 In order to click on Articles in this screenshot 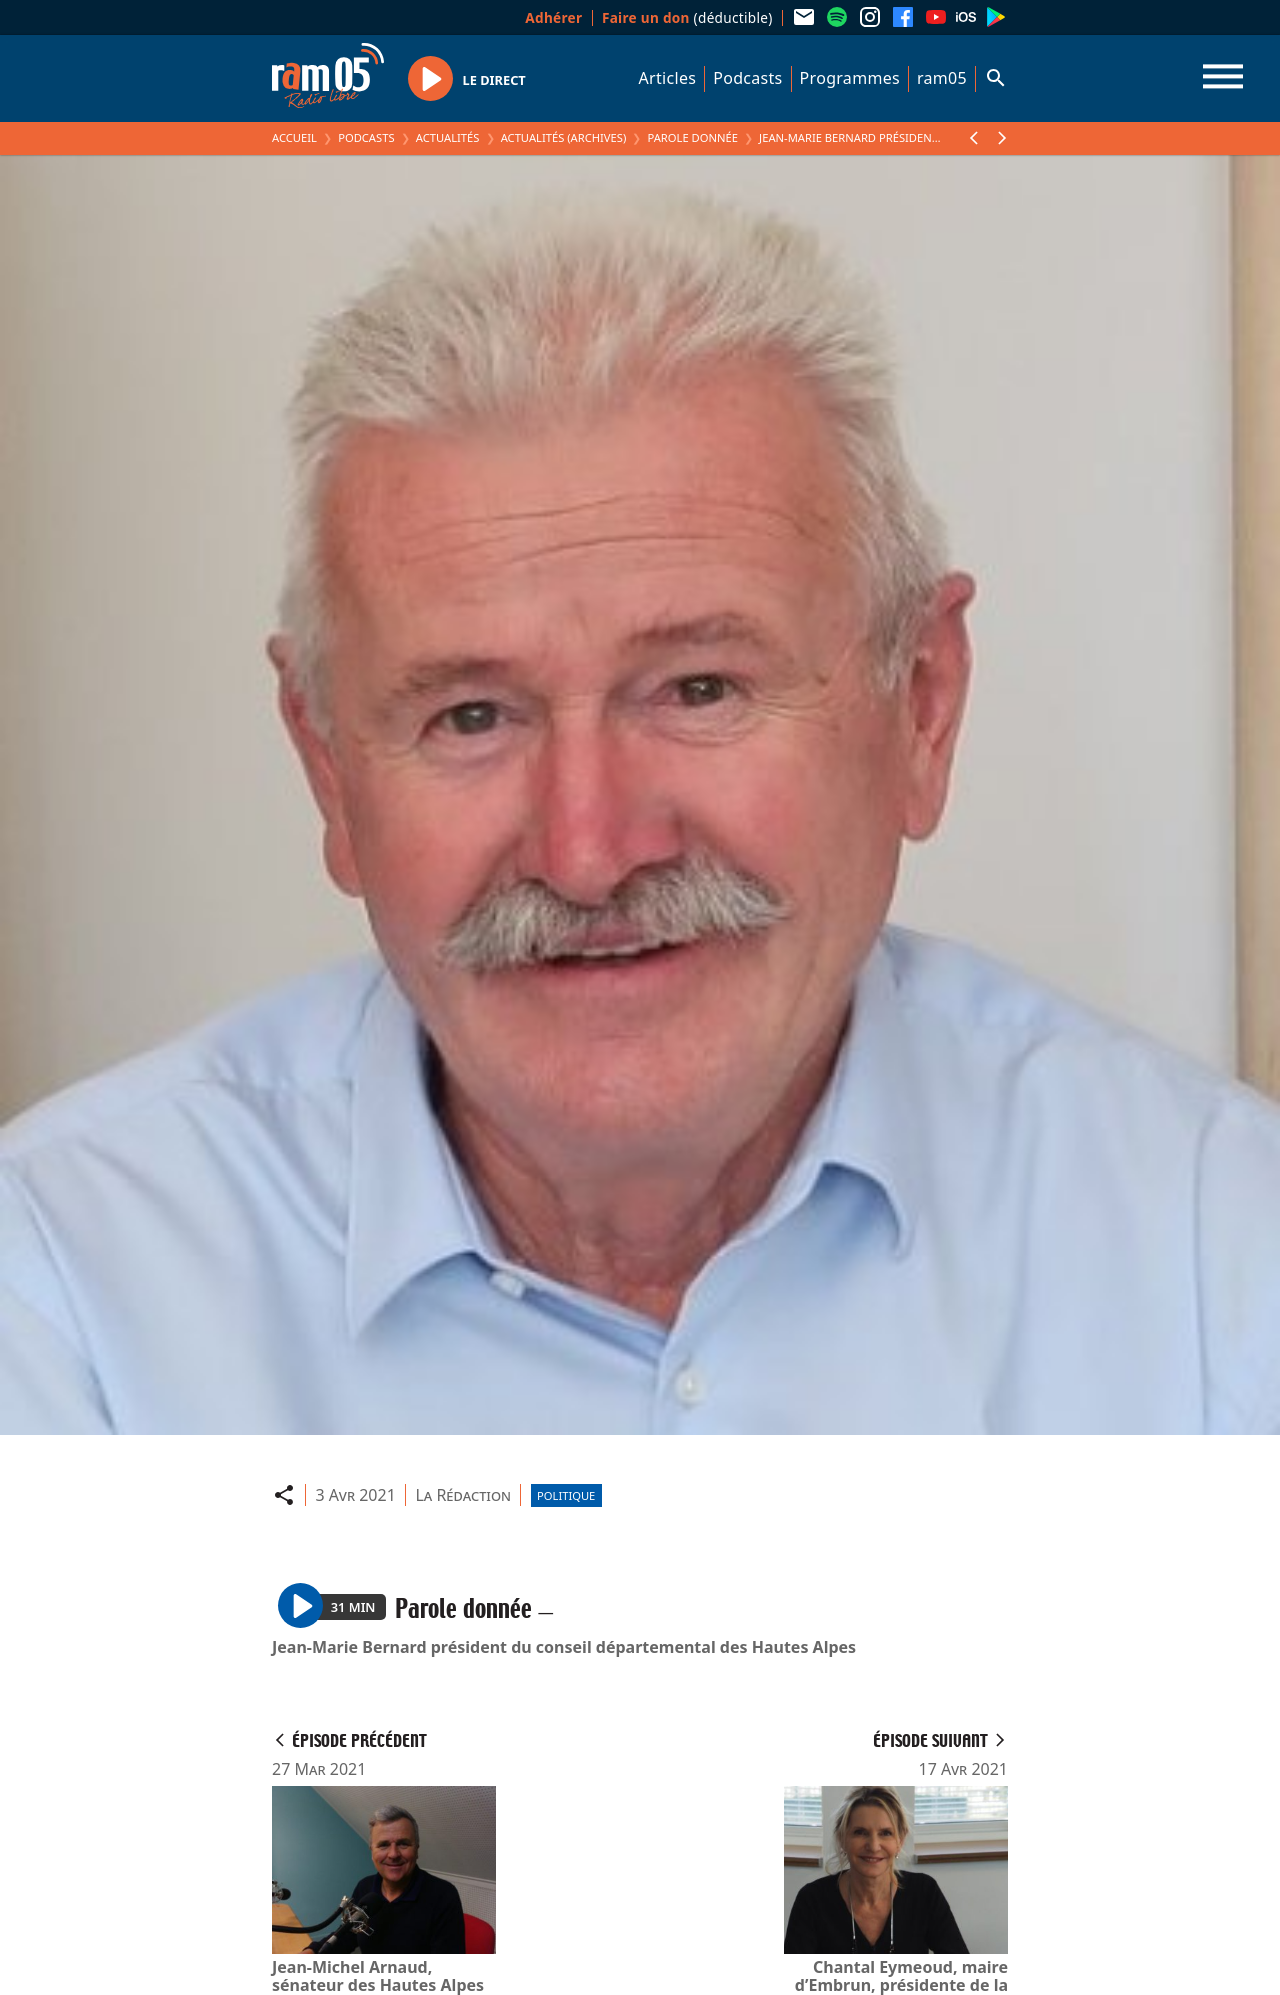, I will do `click(668, 78)`.